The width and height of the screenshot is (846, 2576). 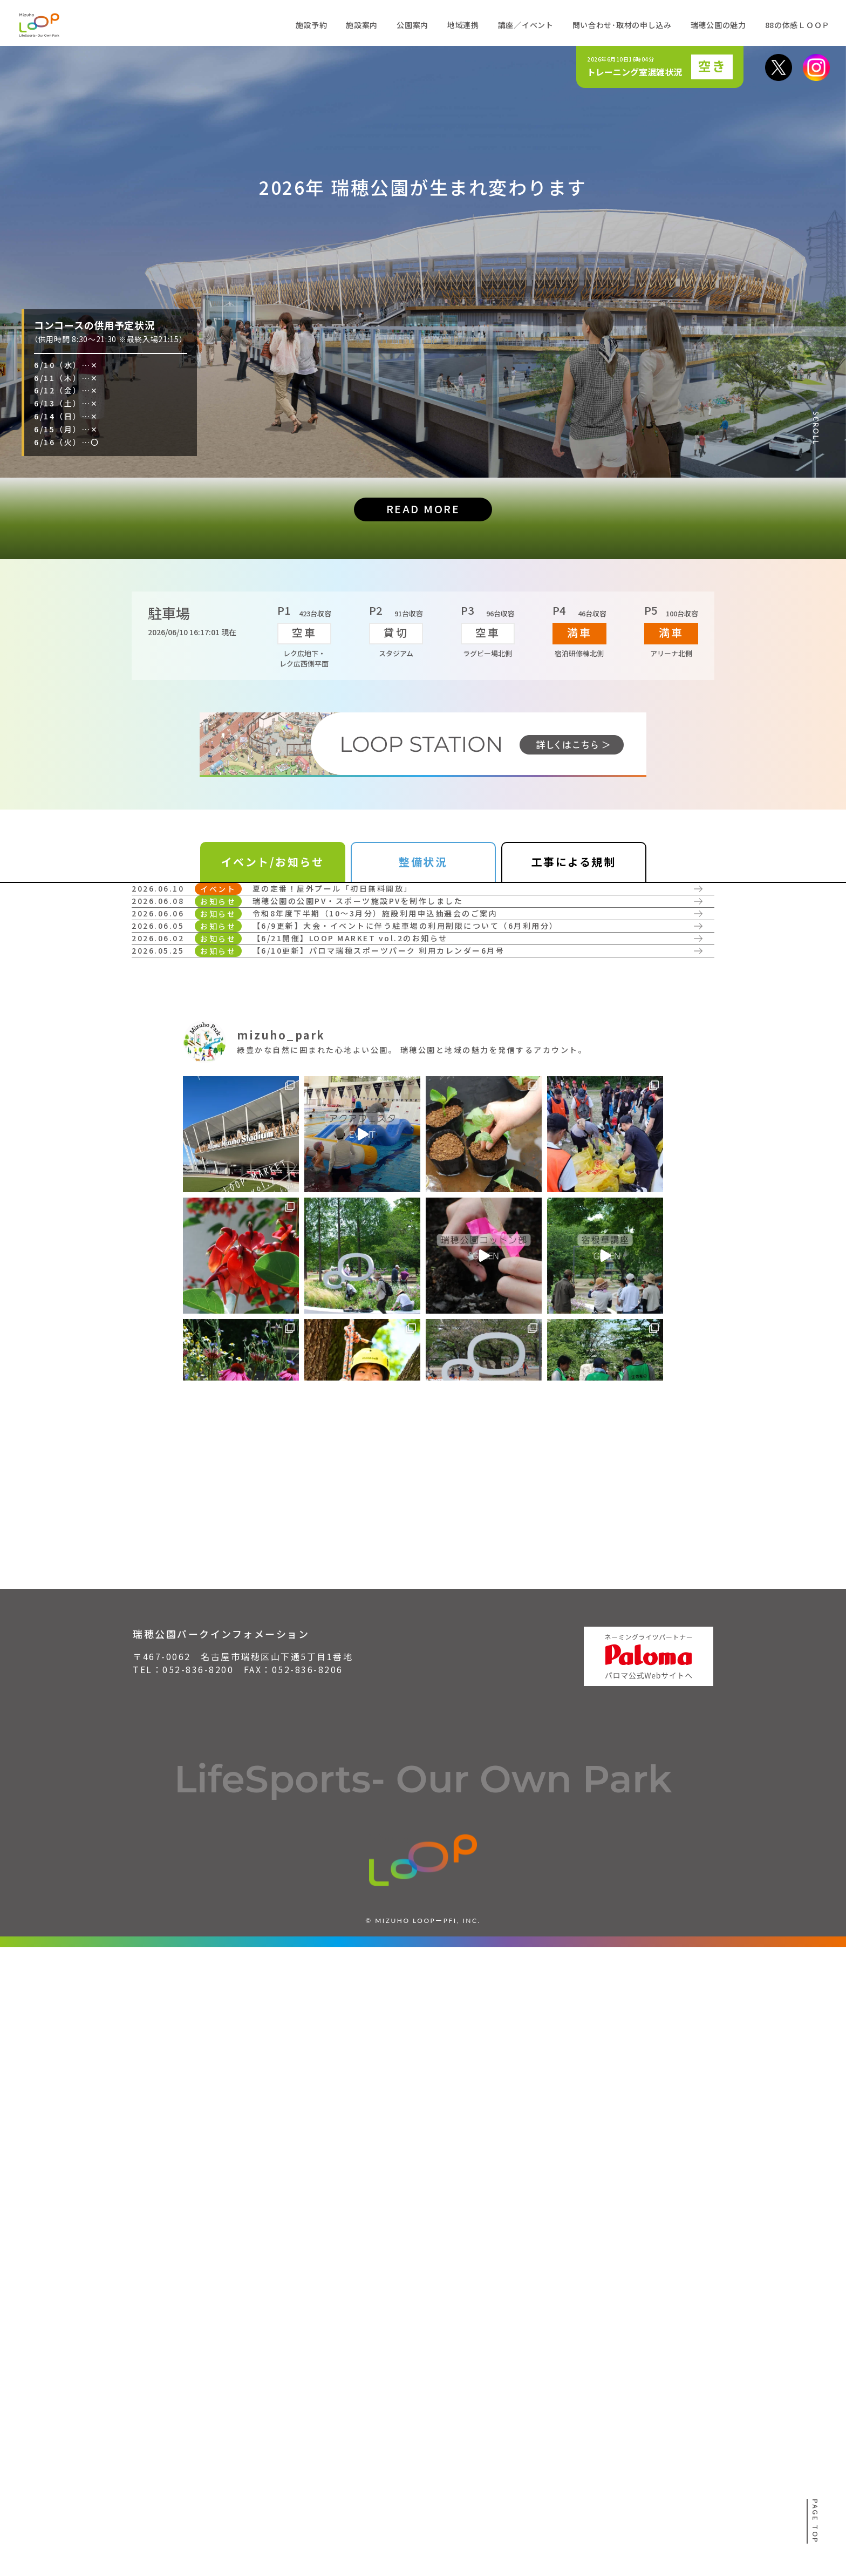 I want to click on 講座／イベント, so click(x=526, y=24).